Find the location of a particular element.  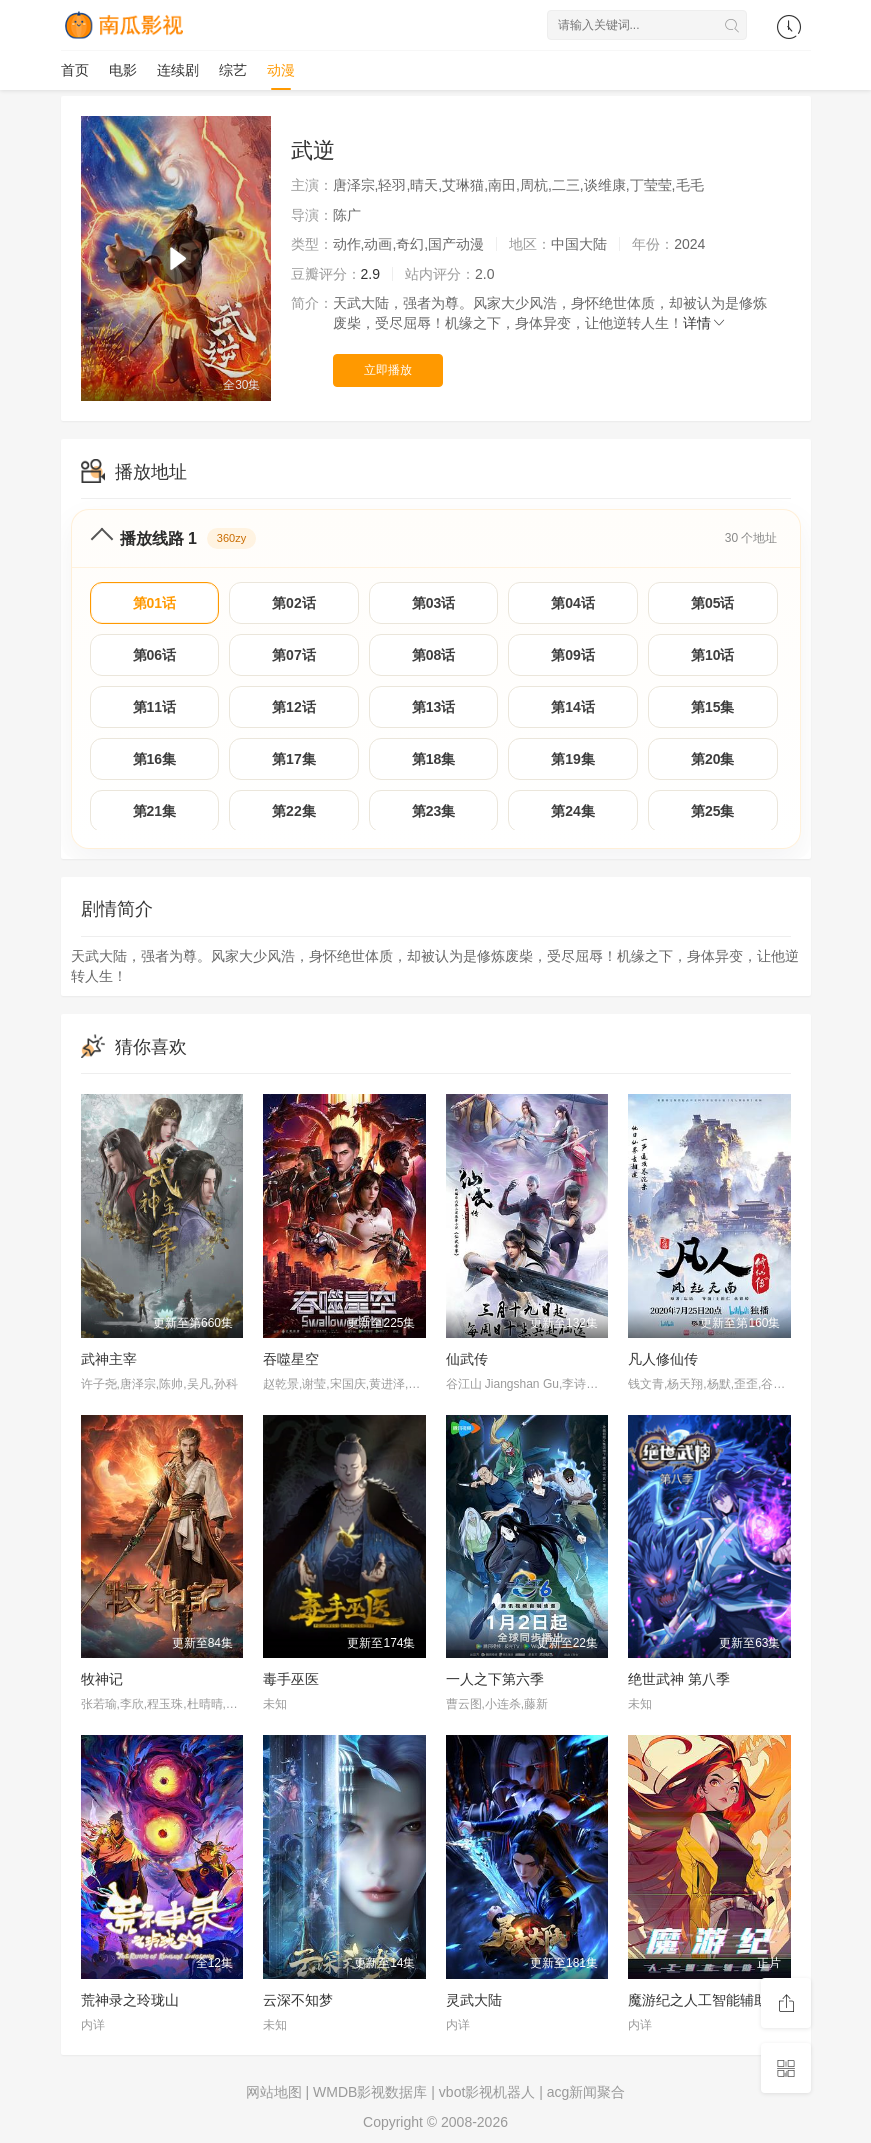

一人之下第六季 is located at coordinates (495, 1679).